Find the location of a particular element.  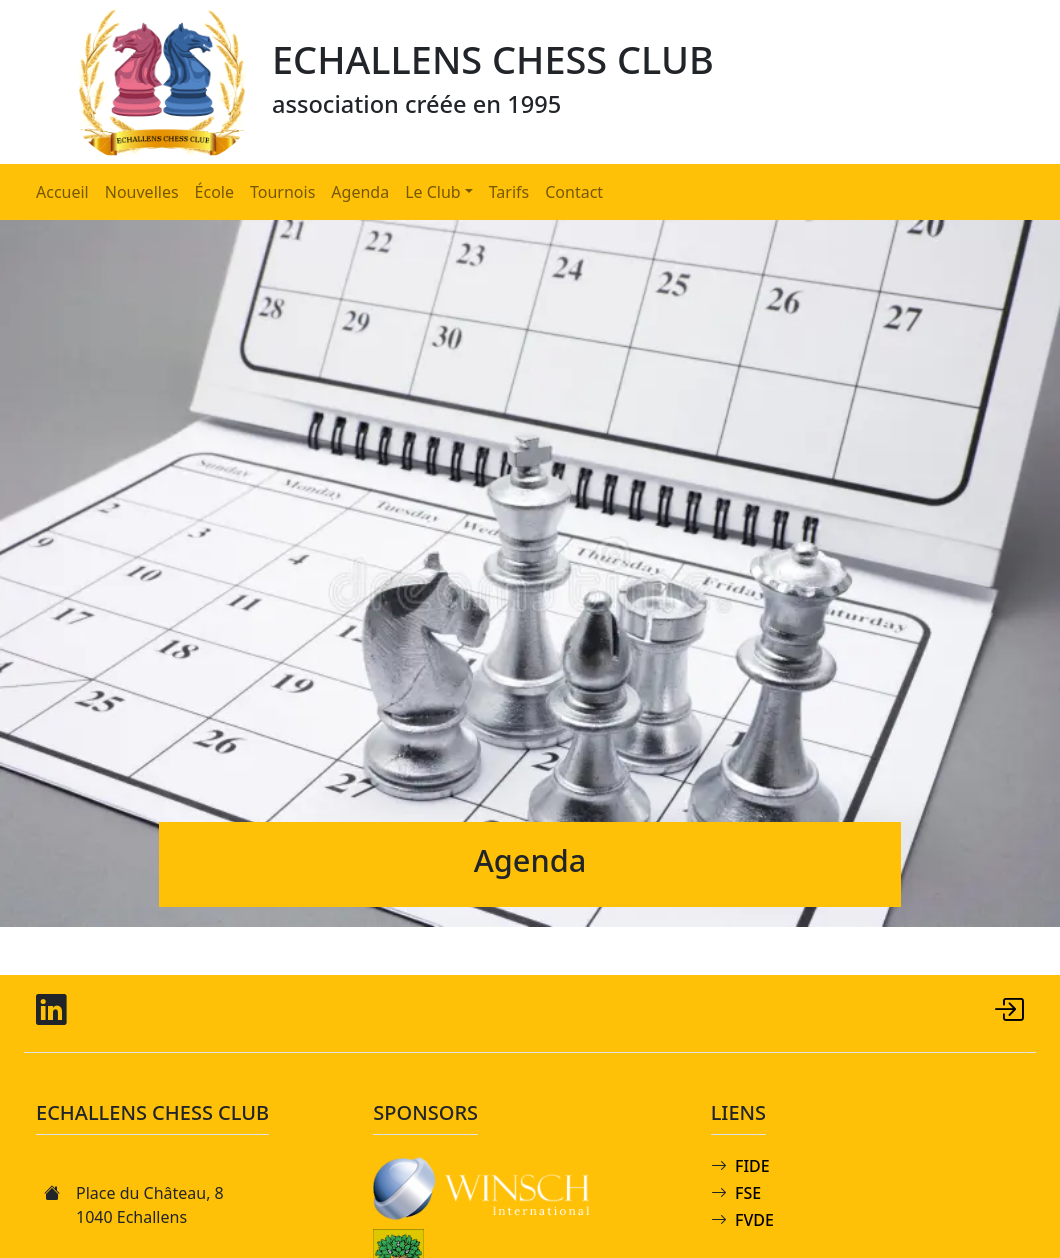

Contact is located at coordinates (574, 192).